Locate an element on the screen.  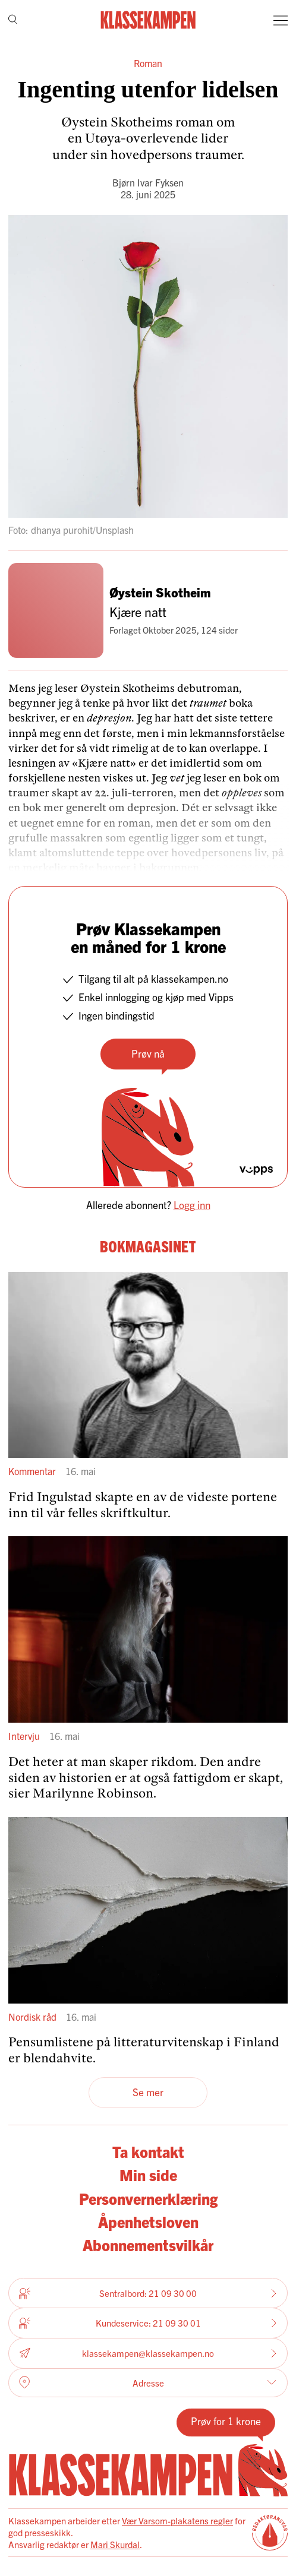
Se mer is located at coordinates (148, 2092).